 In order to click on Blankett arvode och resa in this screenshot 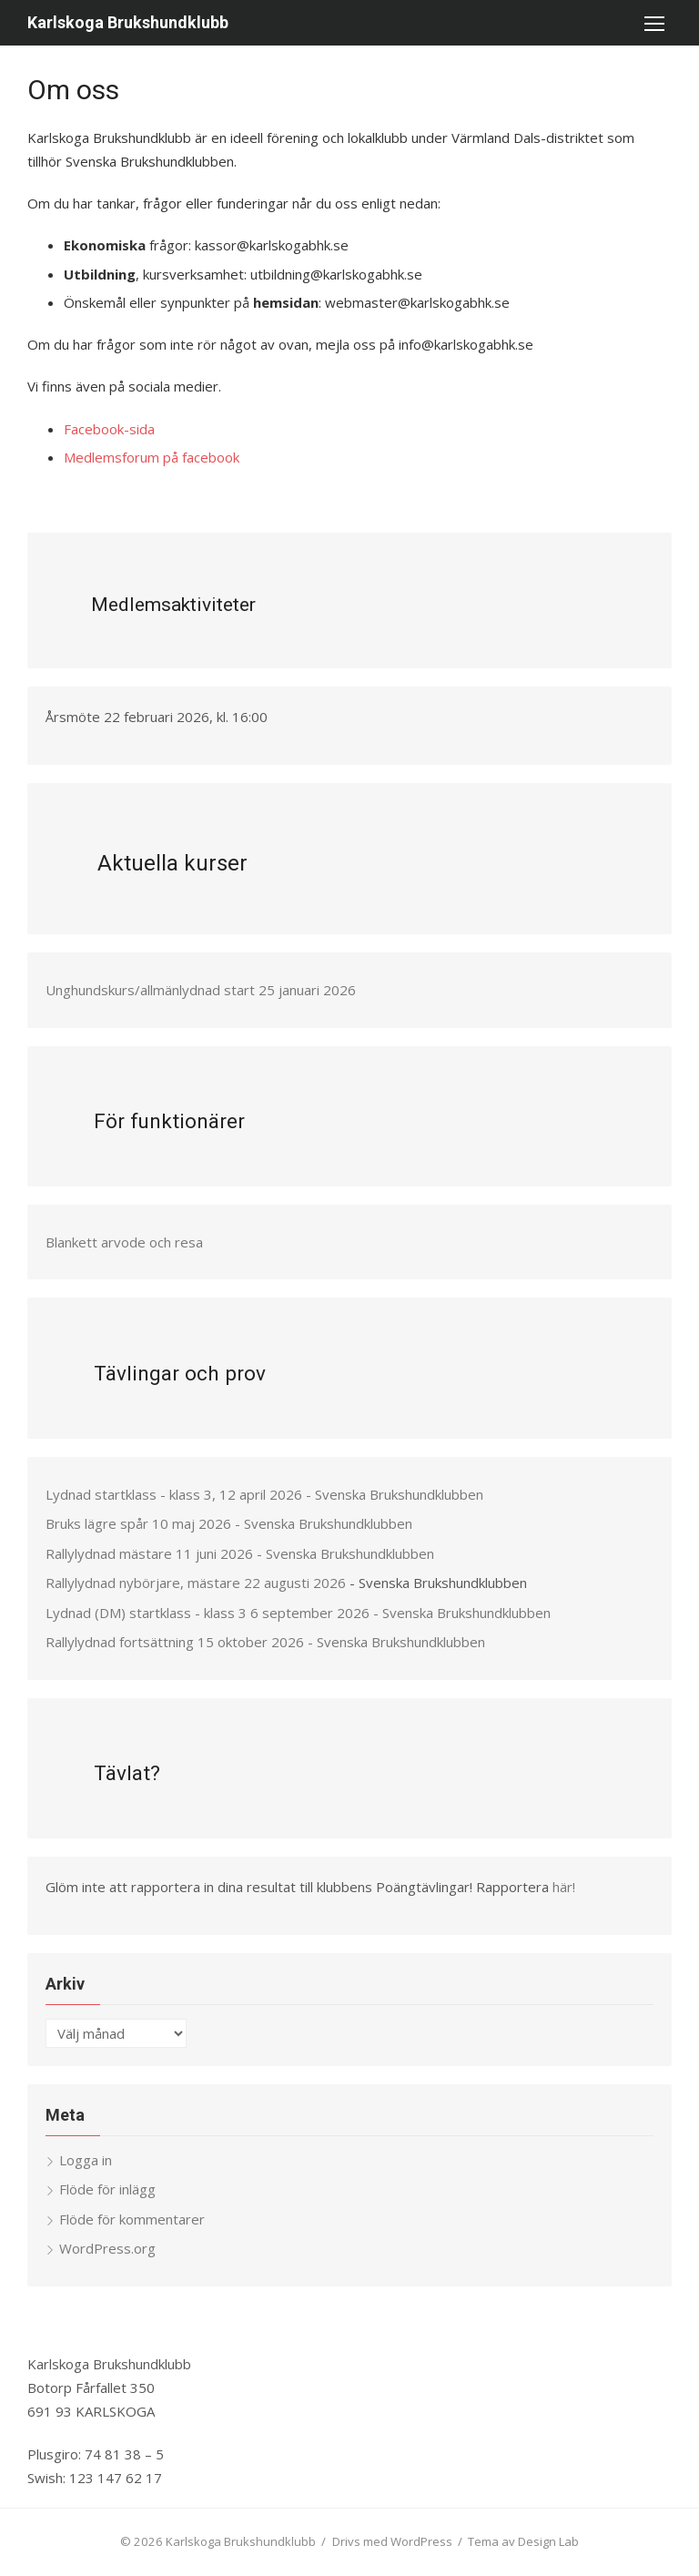, I will do `click(124, 1242)`.